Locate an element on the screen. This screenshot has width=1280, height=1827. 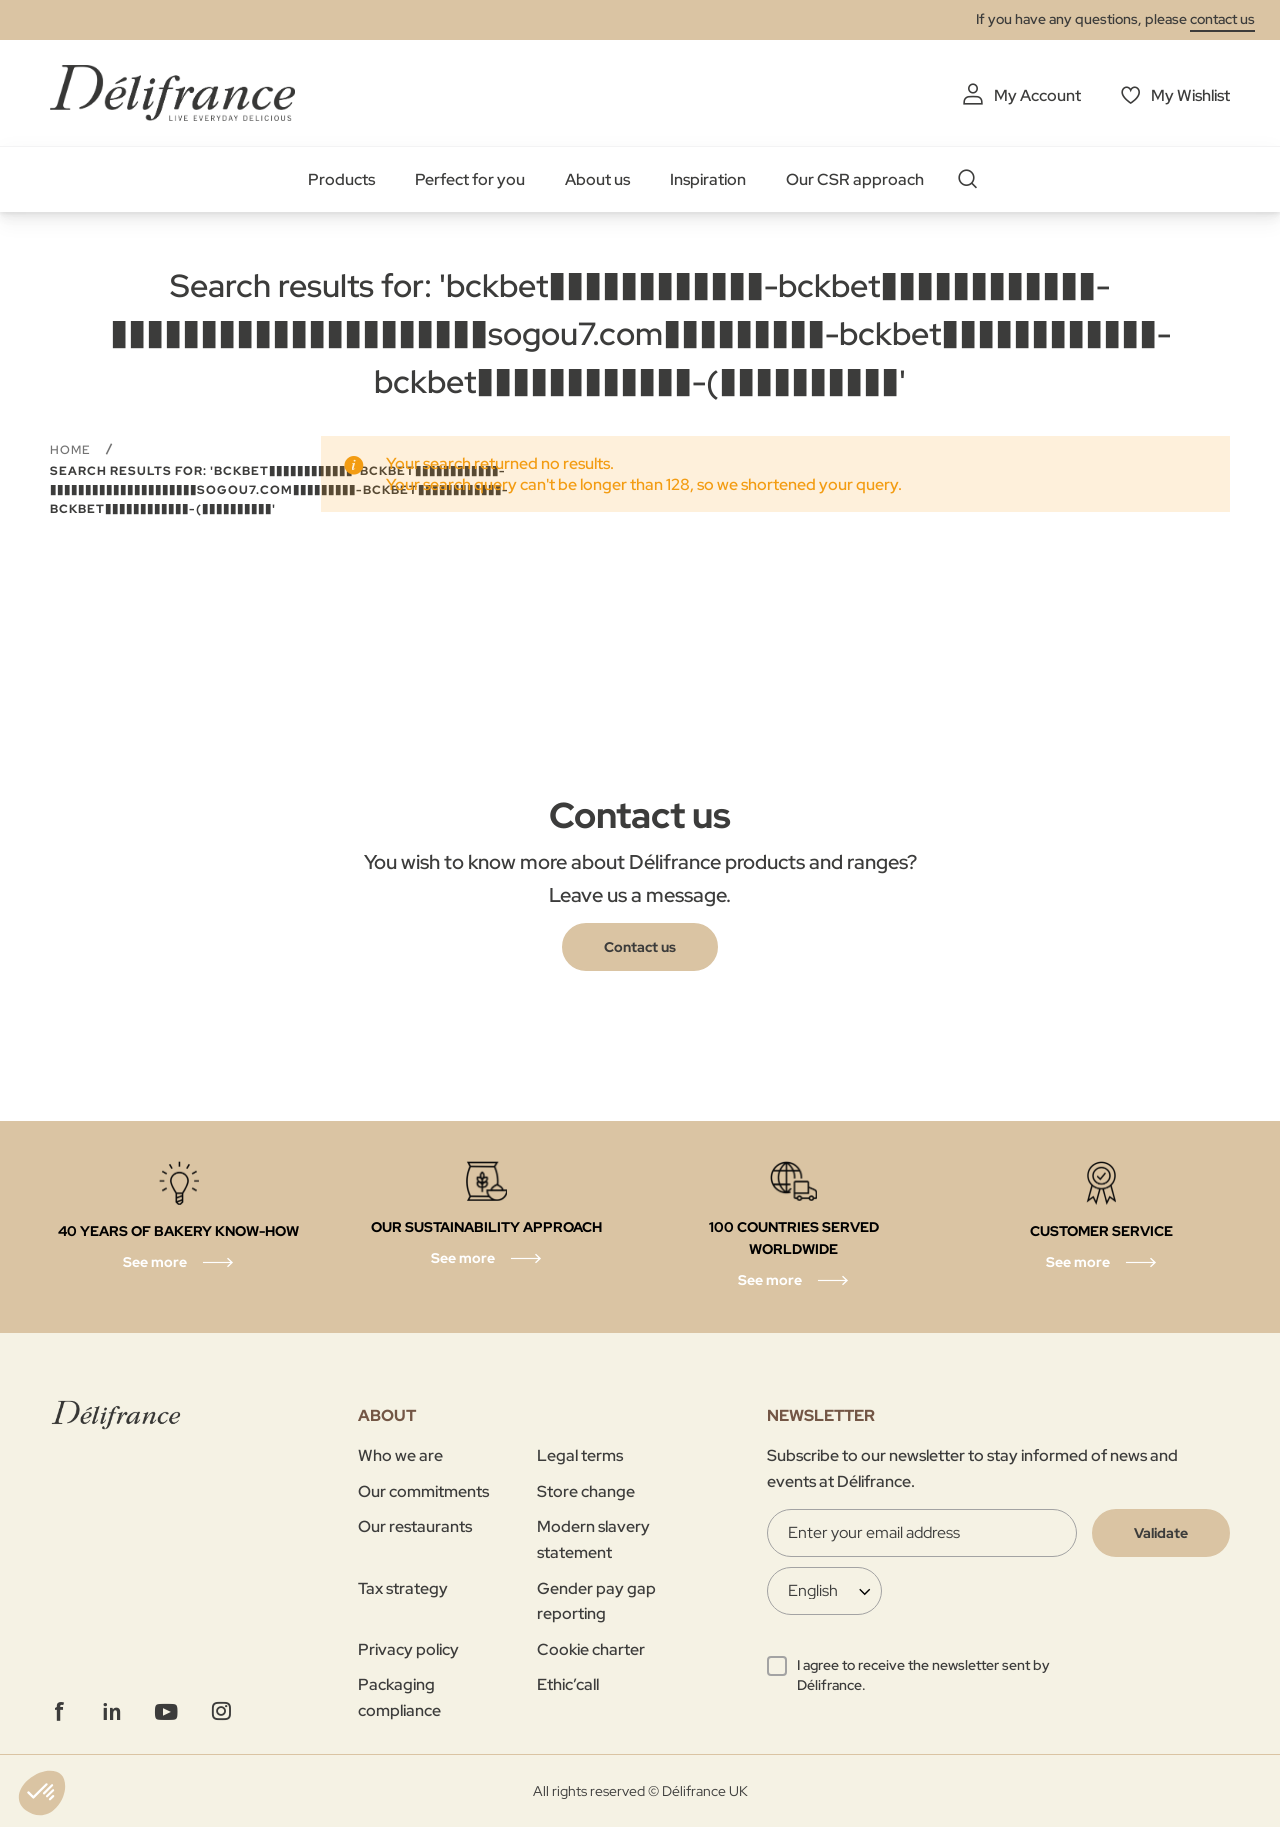
Store change is located at coordinates (586, 1491).